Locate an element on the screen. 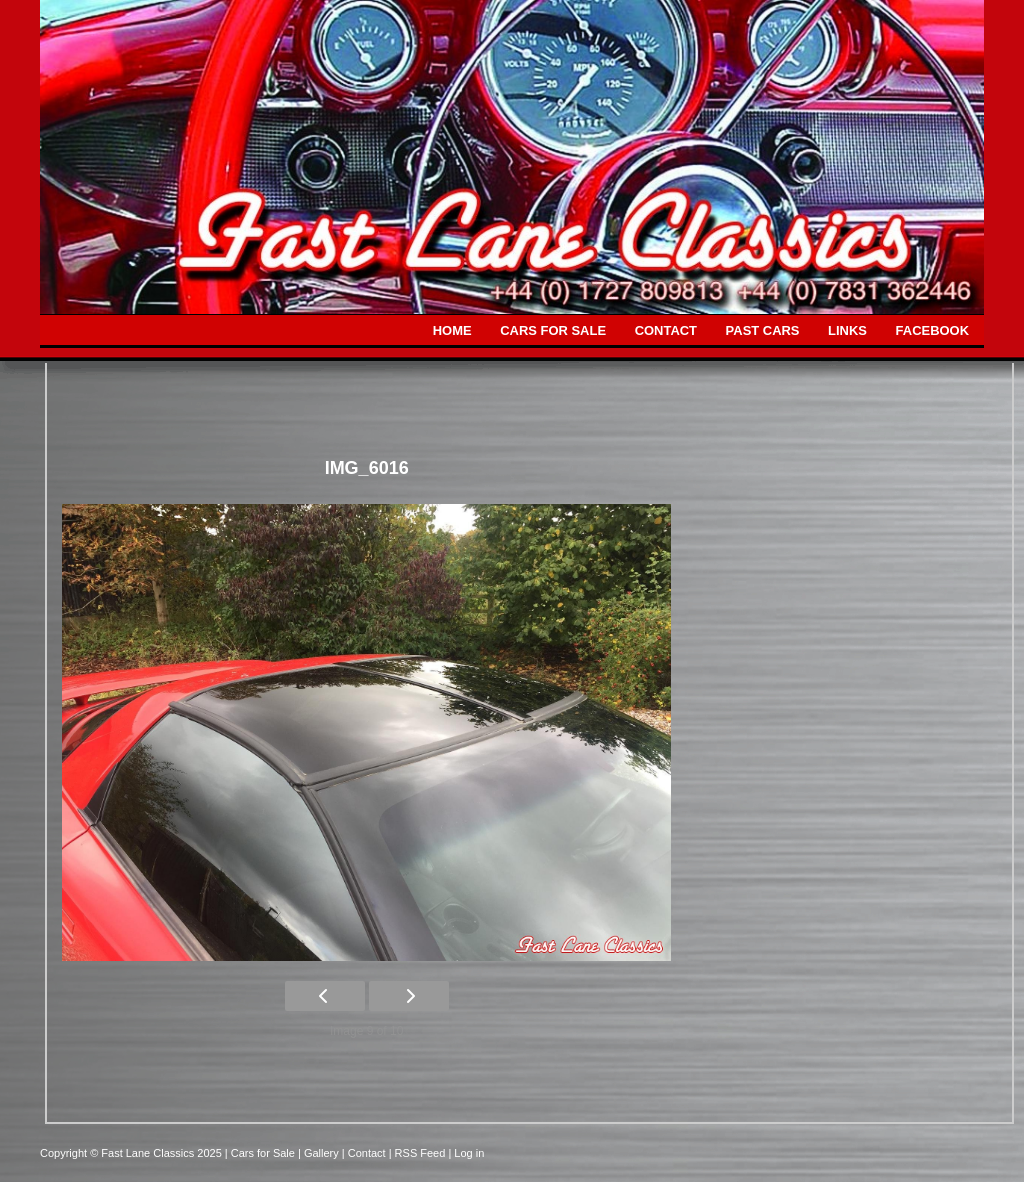 This screenshot has width=1024, height=1182. CARS FOR SALE is located at coordinates (553, 330).